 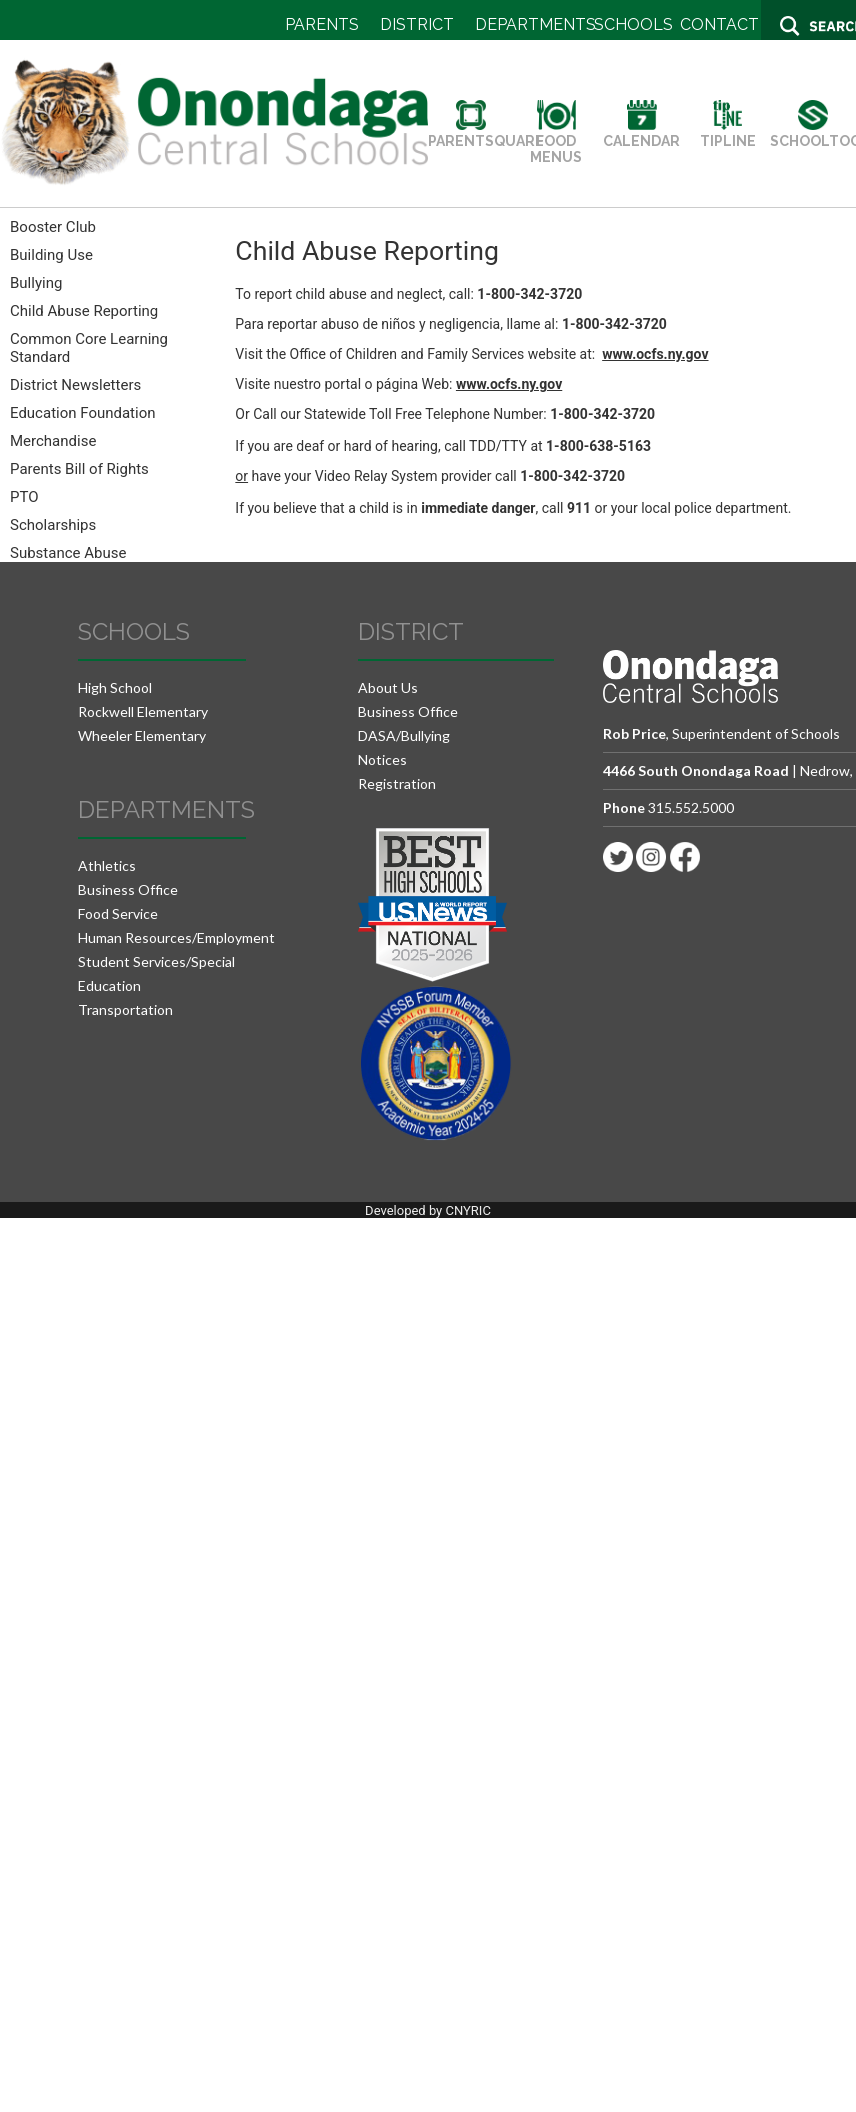 What do you see at coordinates (53, 227) in the screenshot?
I see `Booster Club` at bounding box center [53, 227].